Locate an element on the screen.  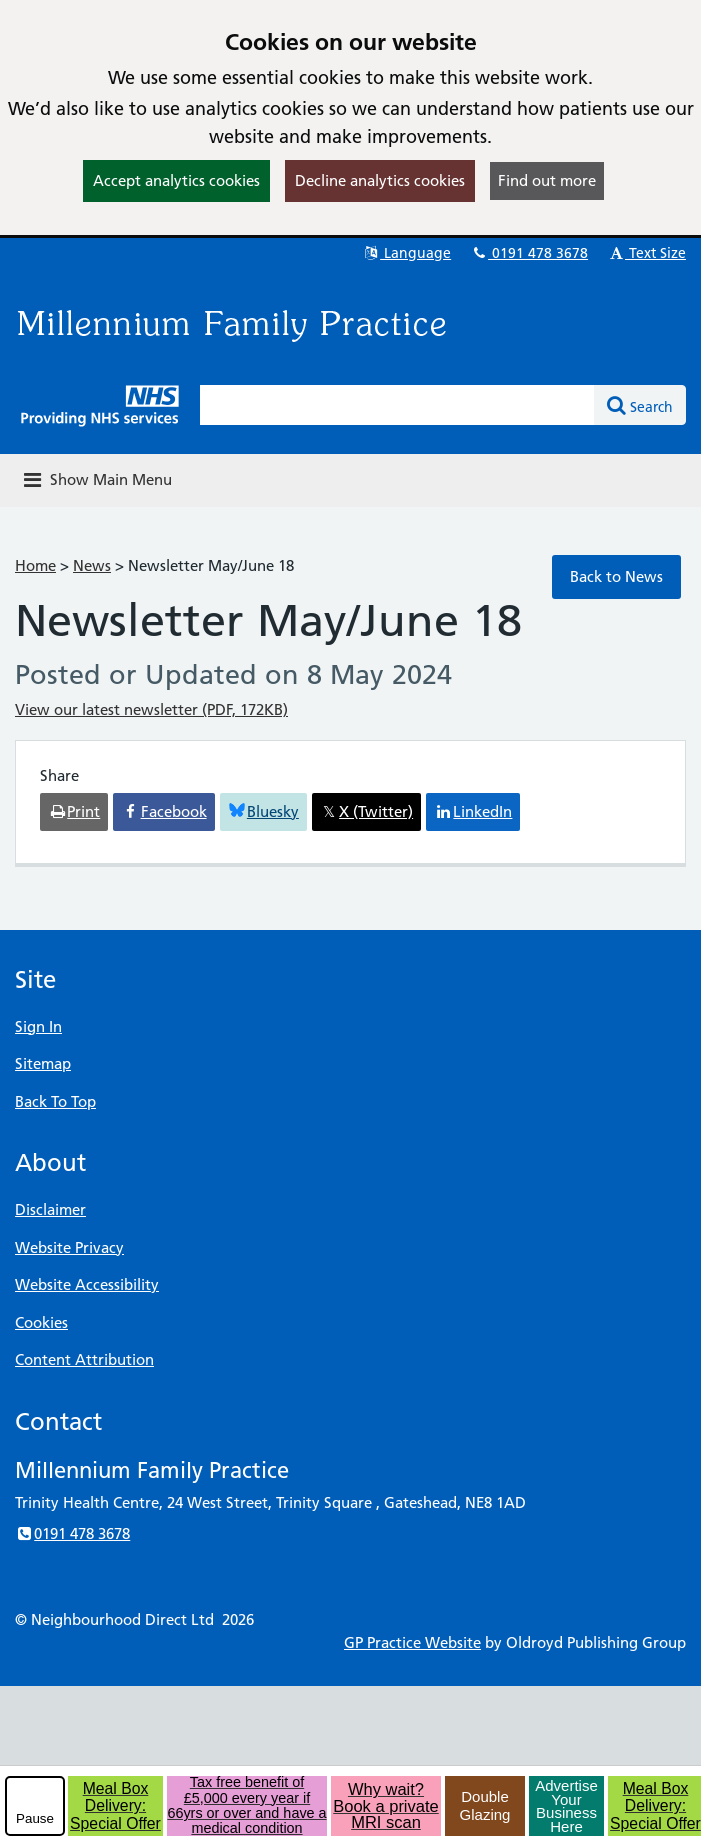
0191 478 3678 is located at coordinates (529, 253).